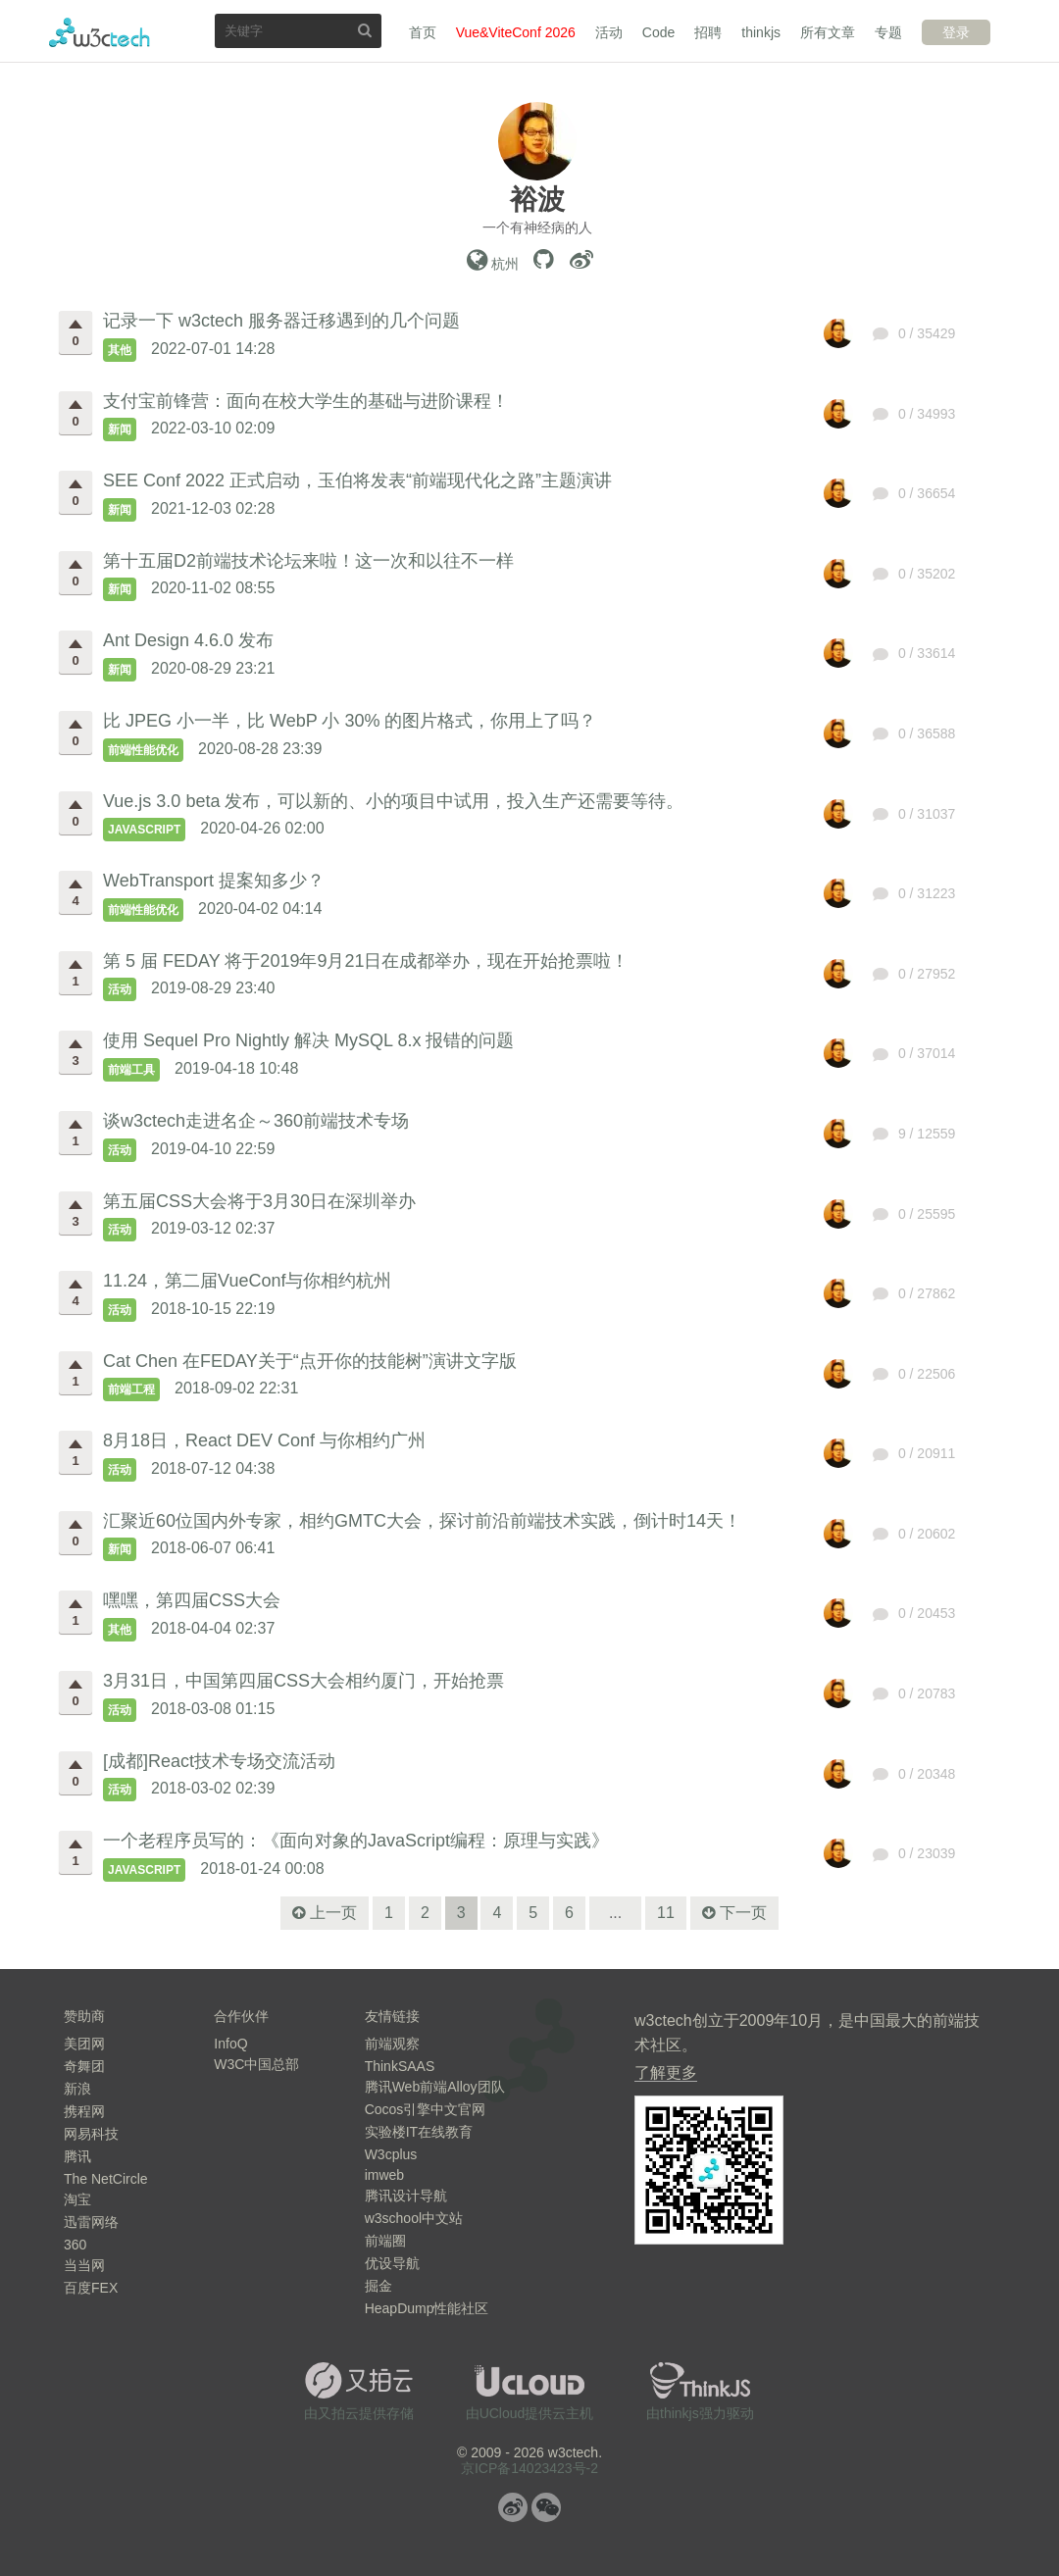  What do you see at coordinates (666, 1912) in the screenshot?
I see `11` at bounding box center [666, 1912].